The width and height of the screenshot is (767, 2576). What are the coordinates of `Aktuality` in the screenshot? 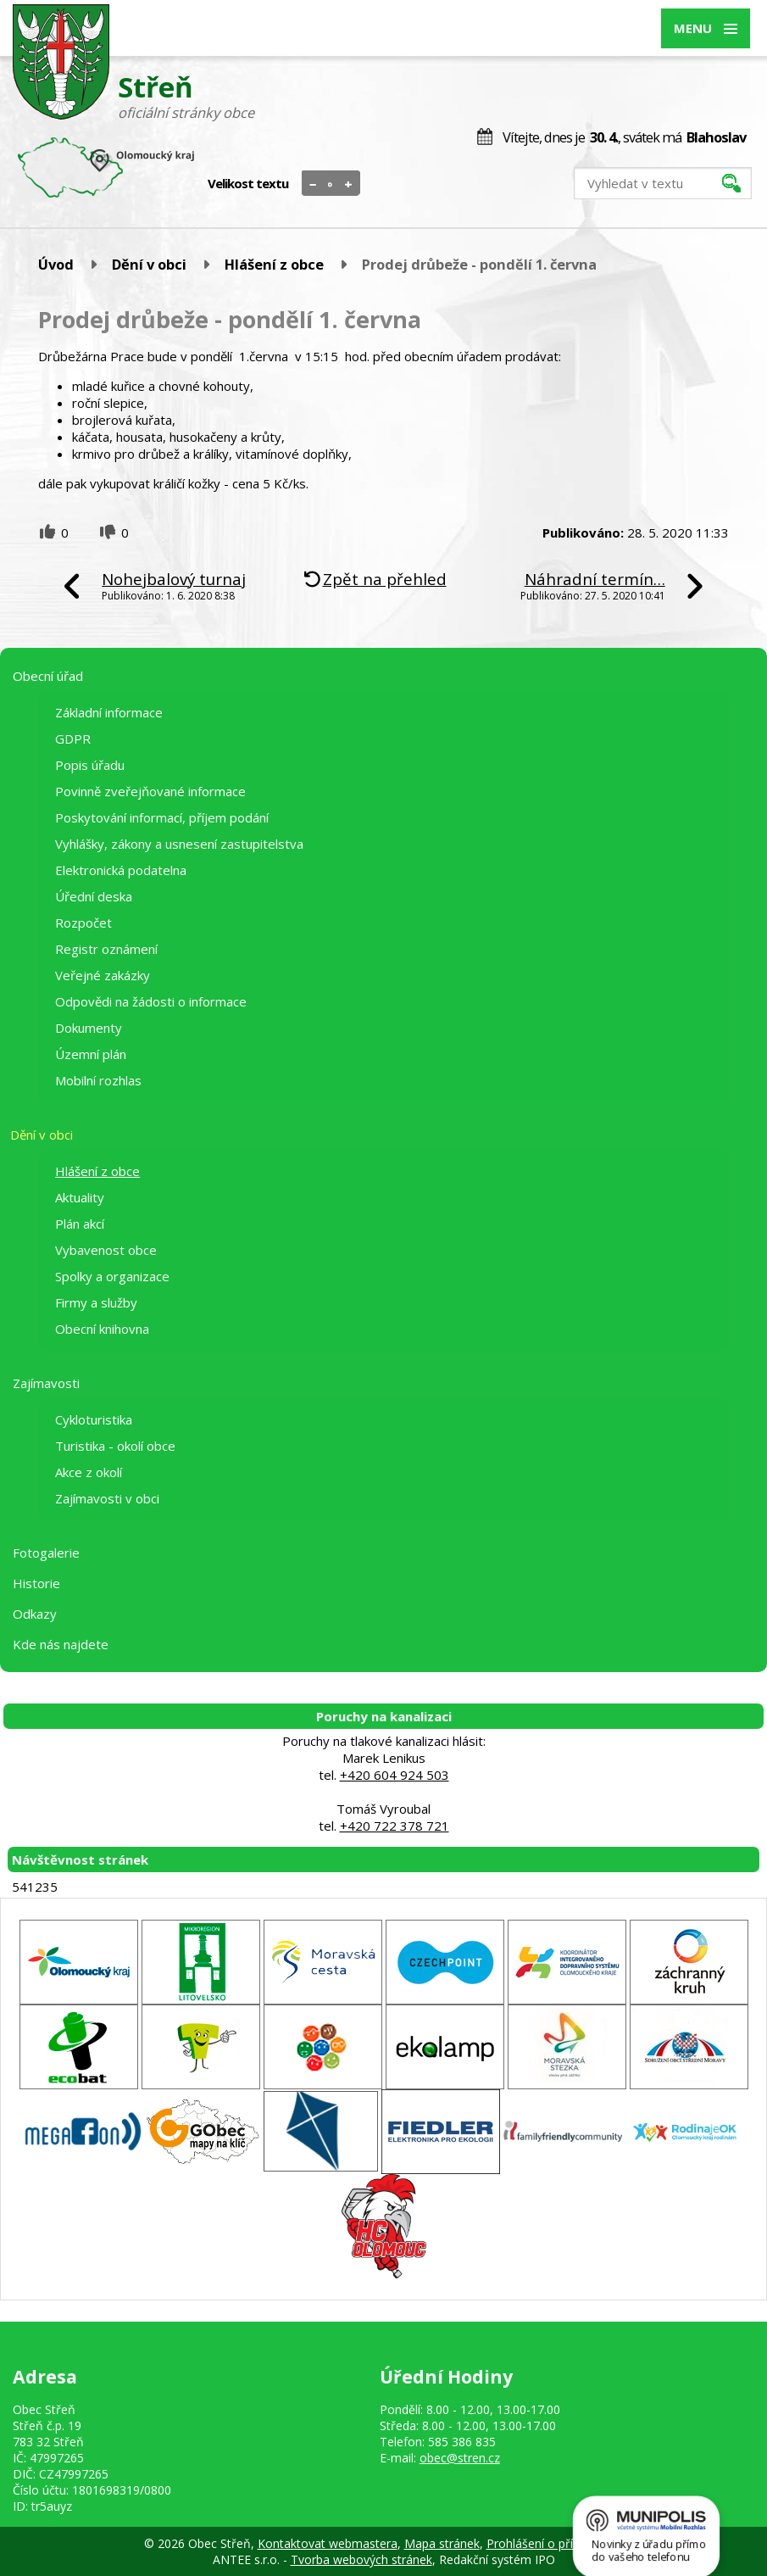 It's located at (79, 1197).